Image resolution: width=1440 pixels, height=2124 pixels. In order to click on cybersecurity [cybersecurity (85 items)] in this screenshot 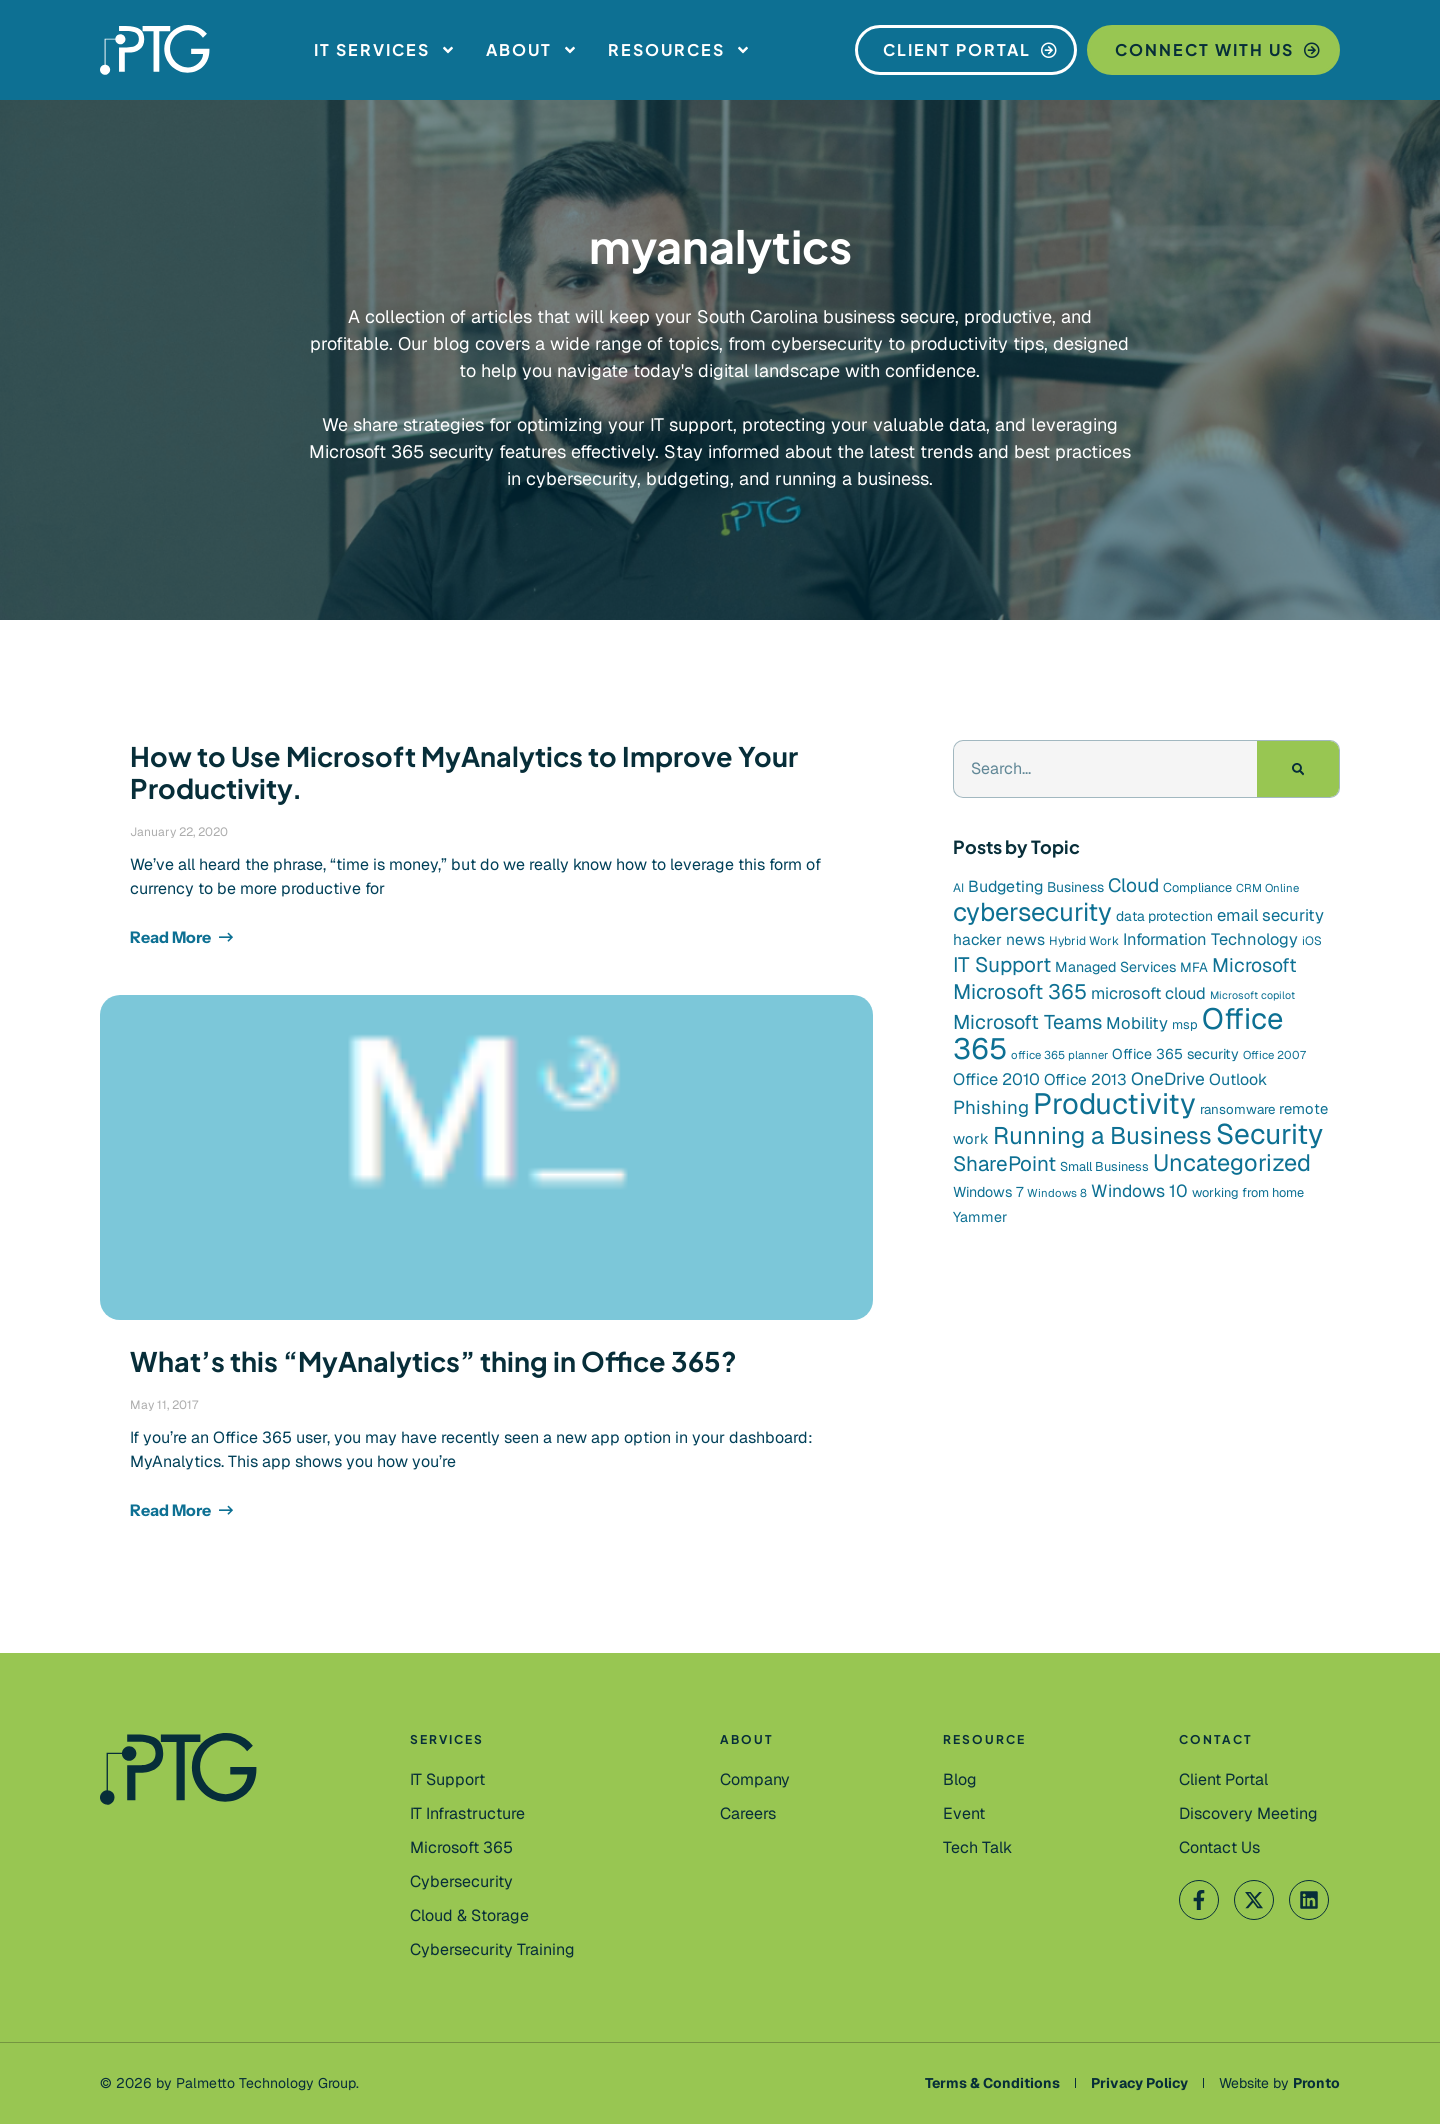, I will do `click(1032, 912)`.